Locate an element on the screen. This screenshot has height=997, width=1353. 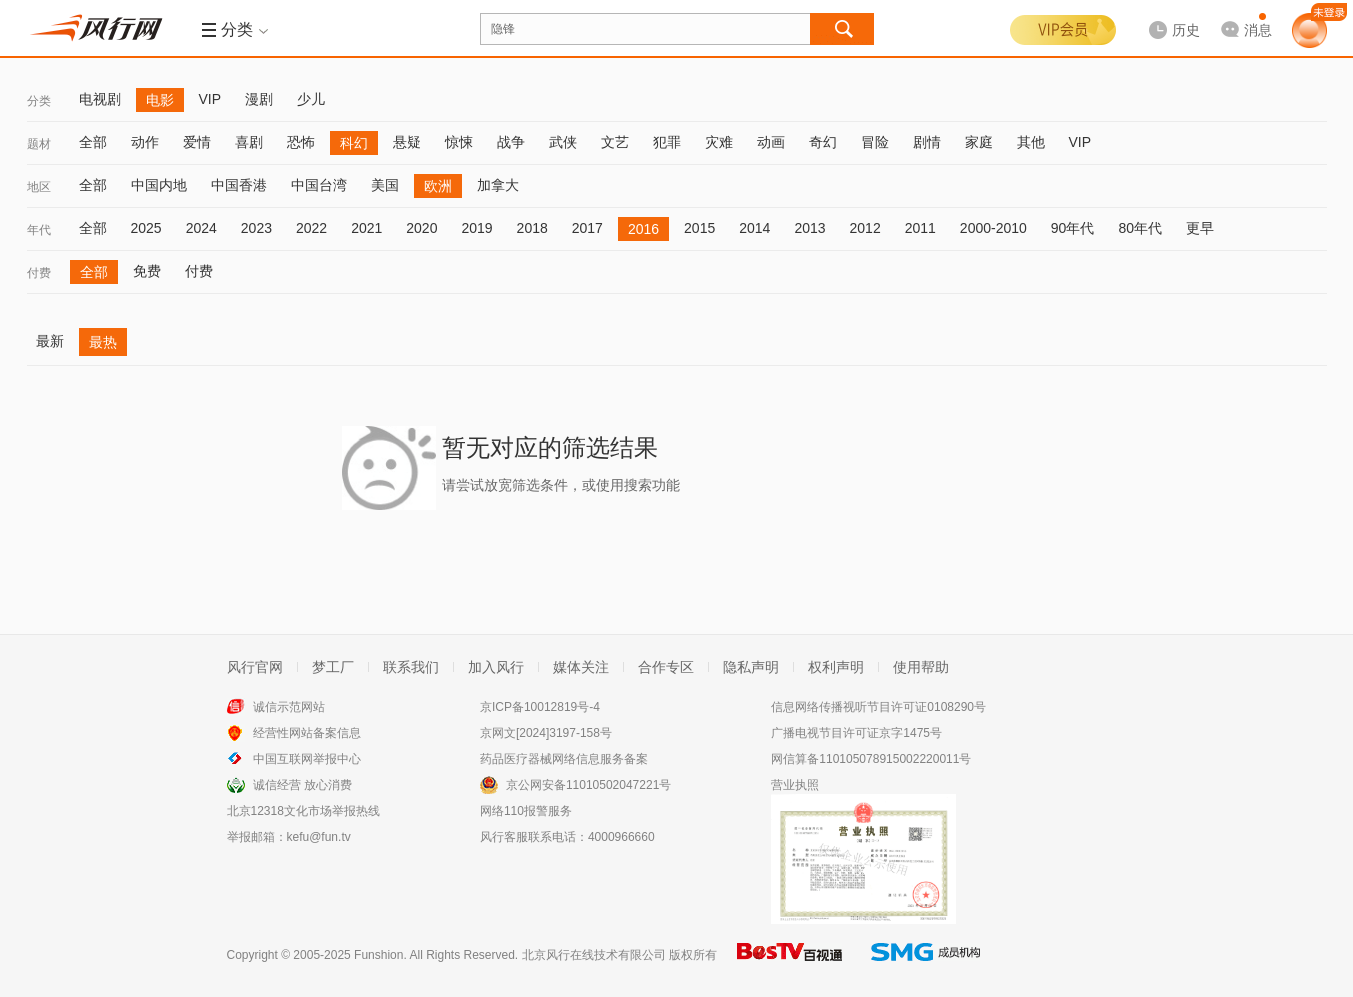
京ICP备10012819号-4 is located at coordinates (540, 707).